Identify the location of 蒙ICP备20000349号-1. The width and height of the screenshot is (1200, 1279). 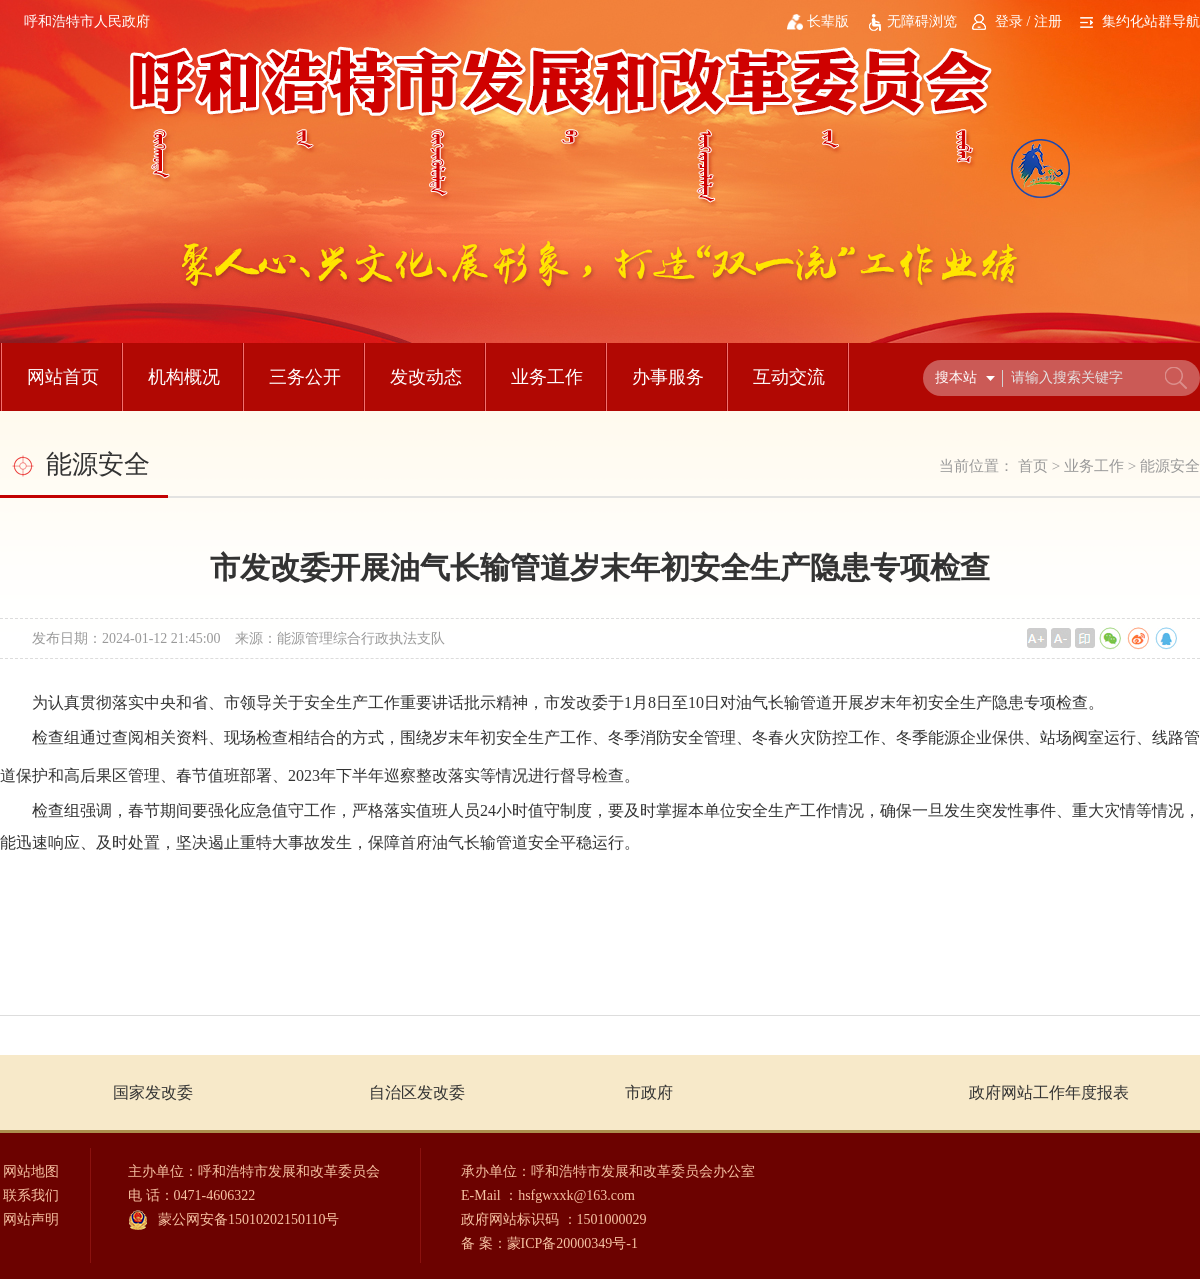
(572, 1243).